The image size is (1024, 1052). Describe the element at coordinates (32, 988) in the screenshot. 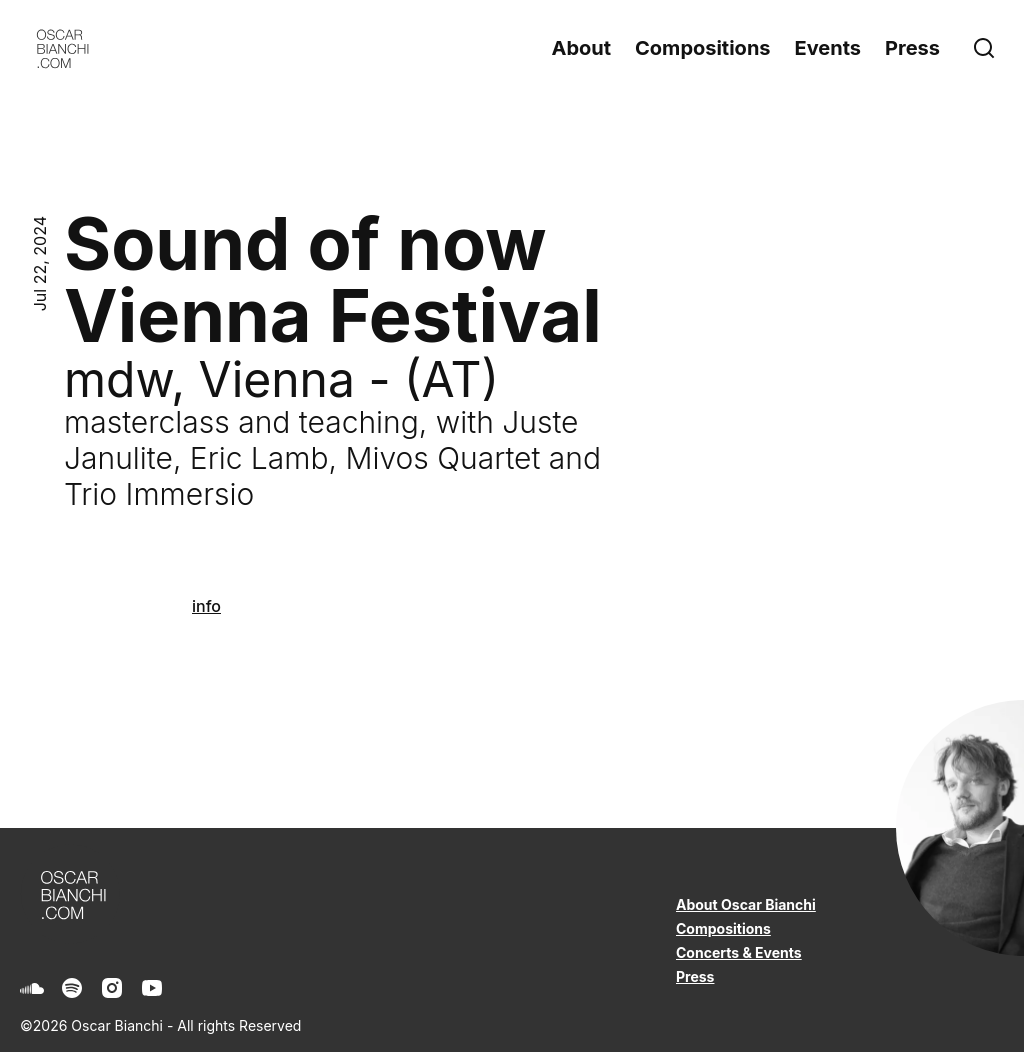

I see `[Soundcloud]` at that location.